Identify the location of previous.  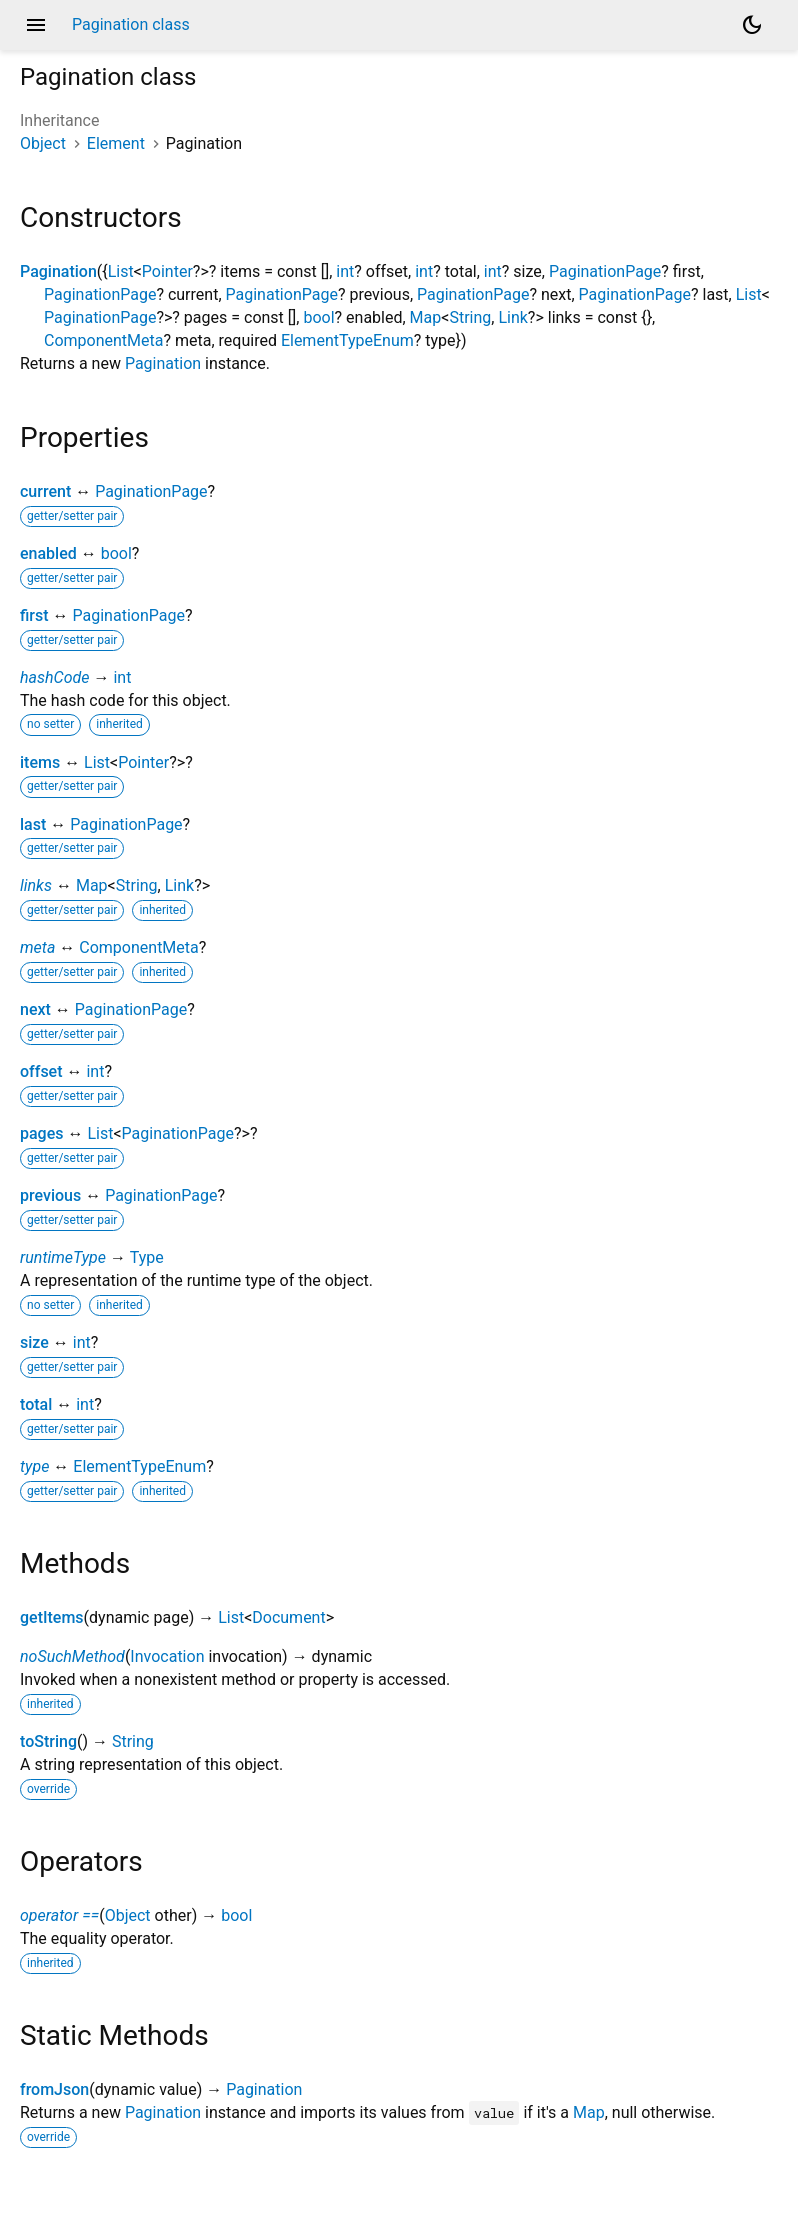
(50, 1195).